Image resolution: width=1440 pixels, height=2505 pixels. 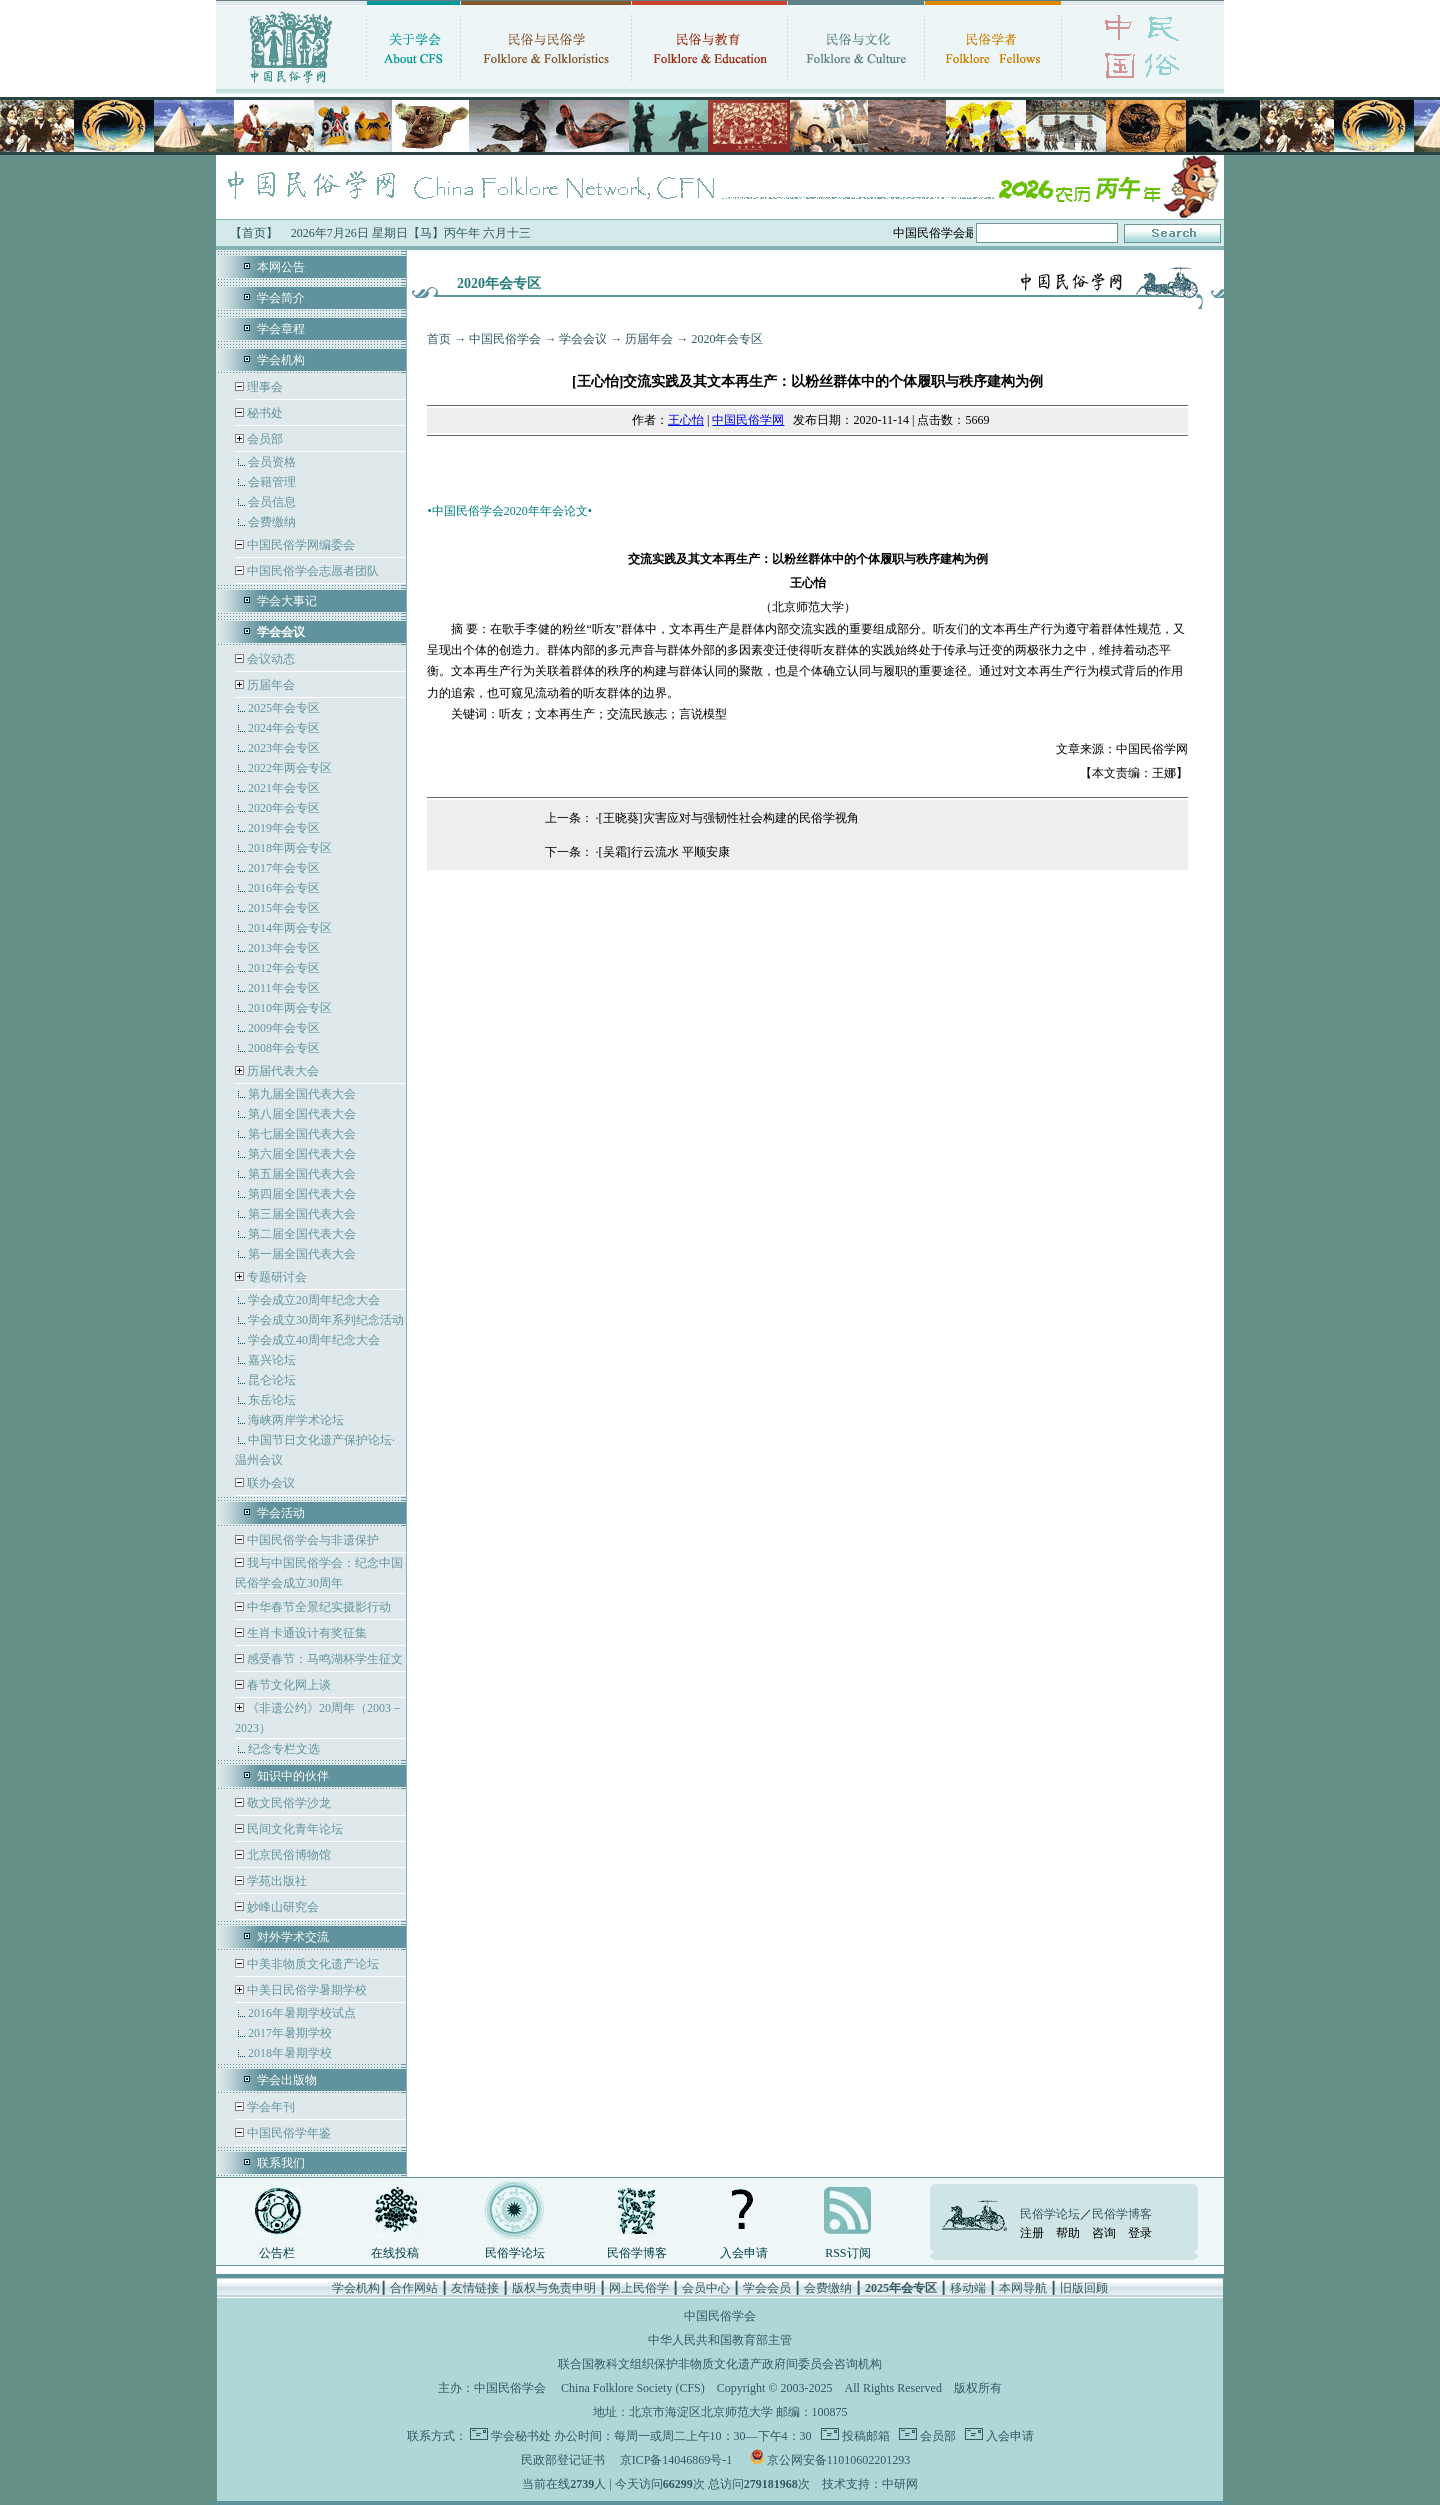 I want to click on 历届代表大会, so click(x=283, y=1071).